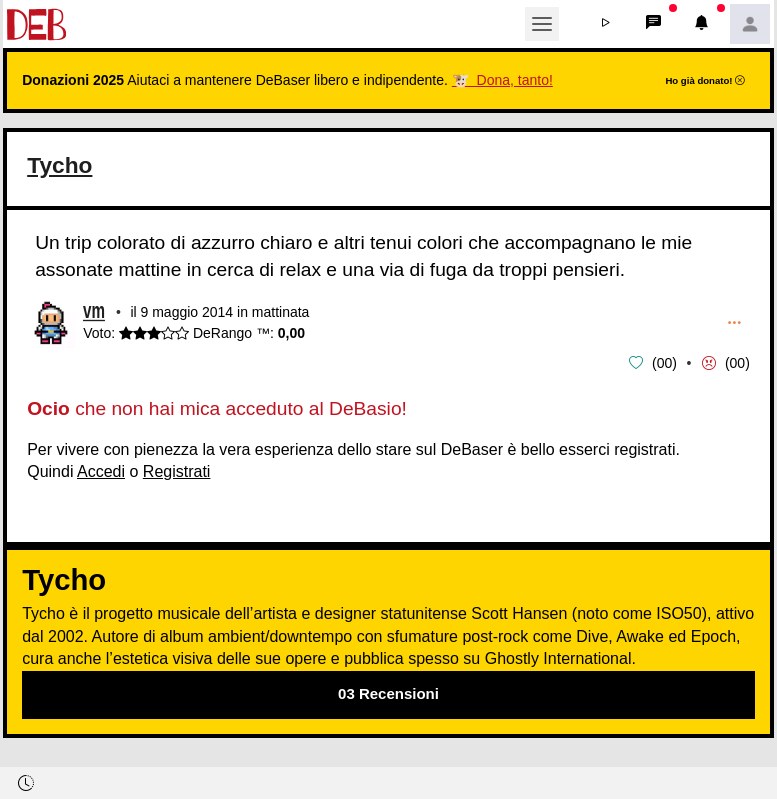  Describe the element at coordinates (61, 164) in the screenshot. I see `Tycho` at that location.